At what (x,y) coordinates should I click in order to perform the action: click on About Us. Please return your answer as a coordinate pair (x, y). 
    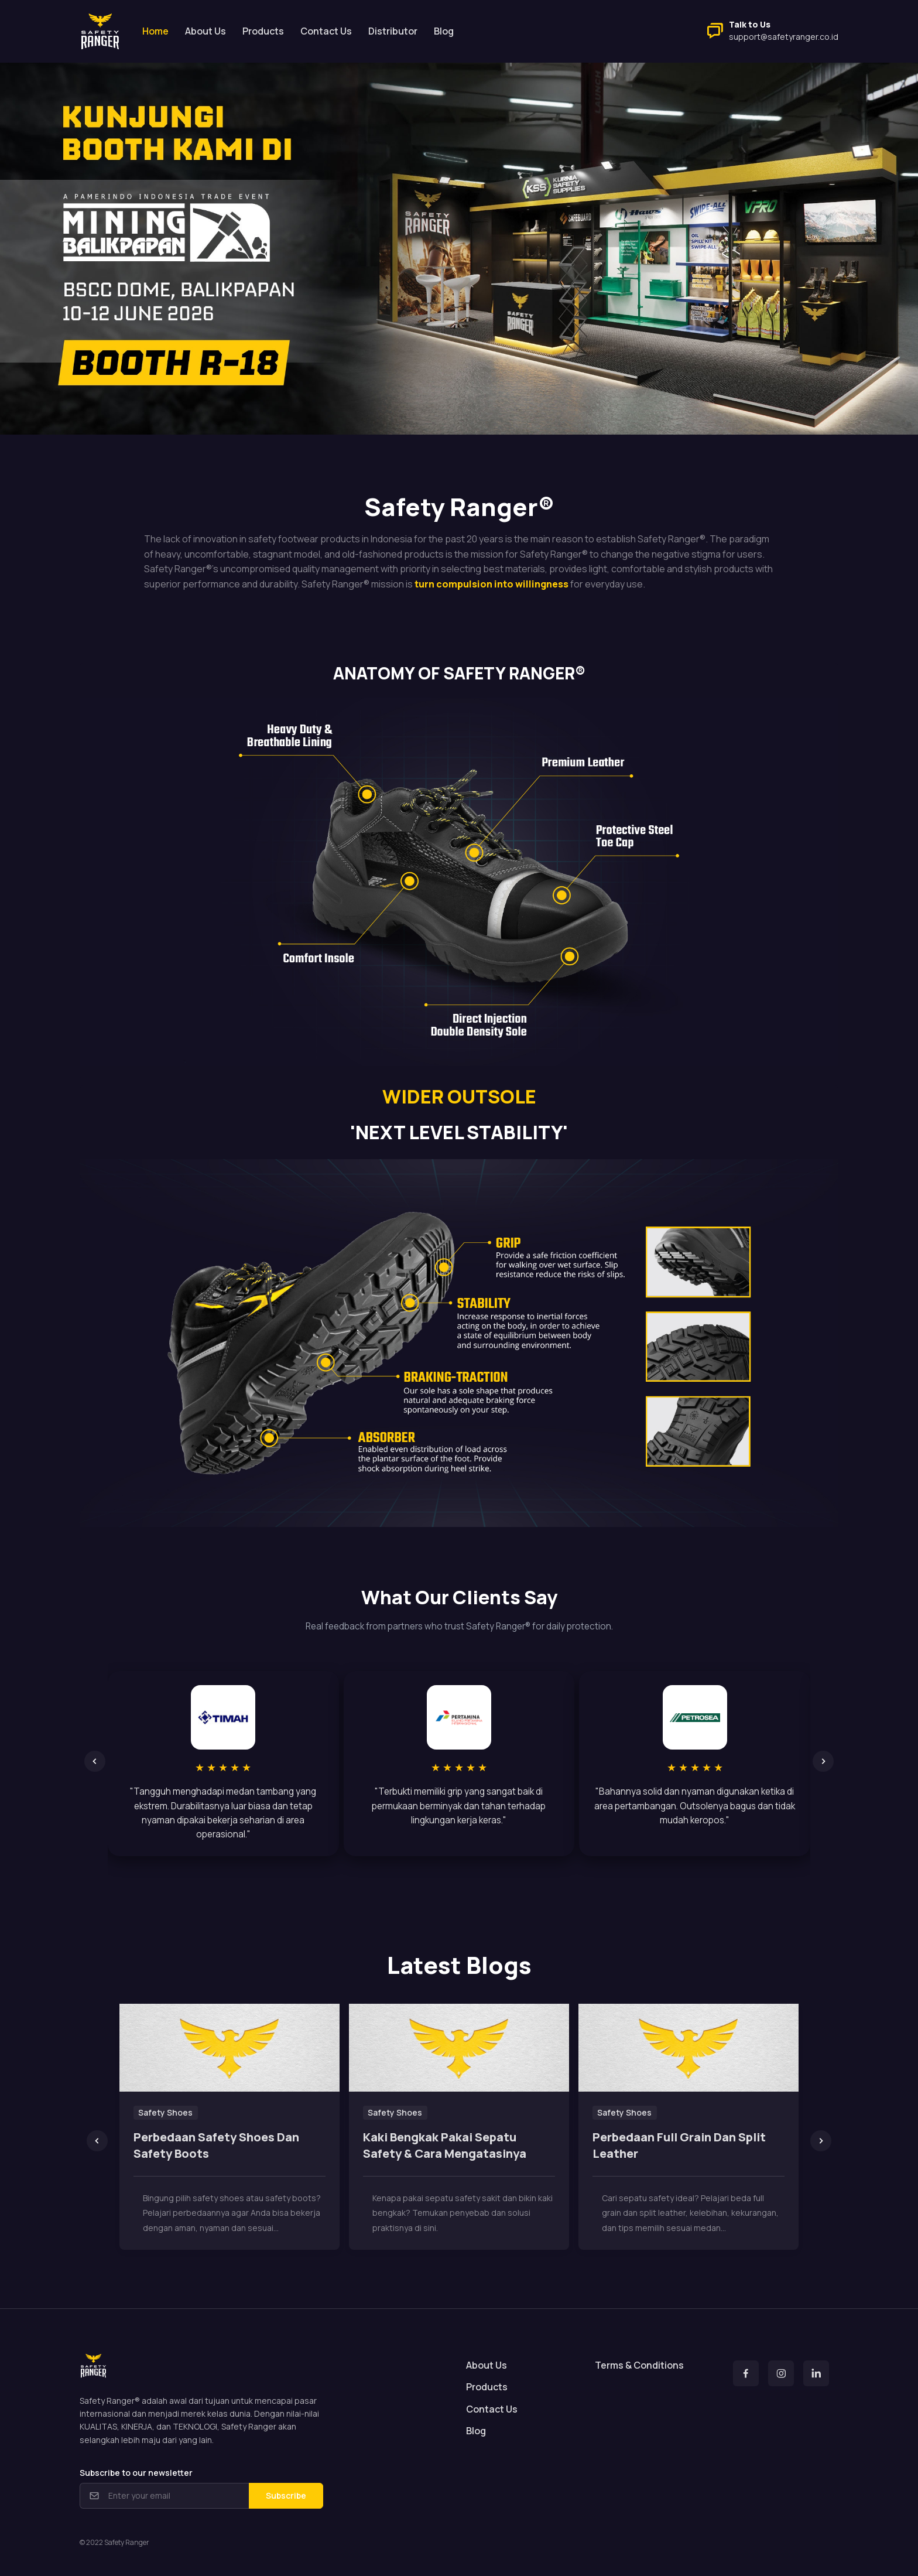
    Looking at the image, I should click on (205, 31).